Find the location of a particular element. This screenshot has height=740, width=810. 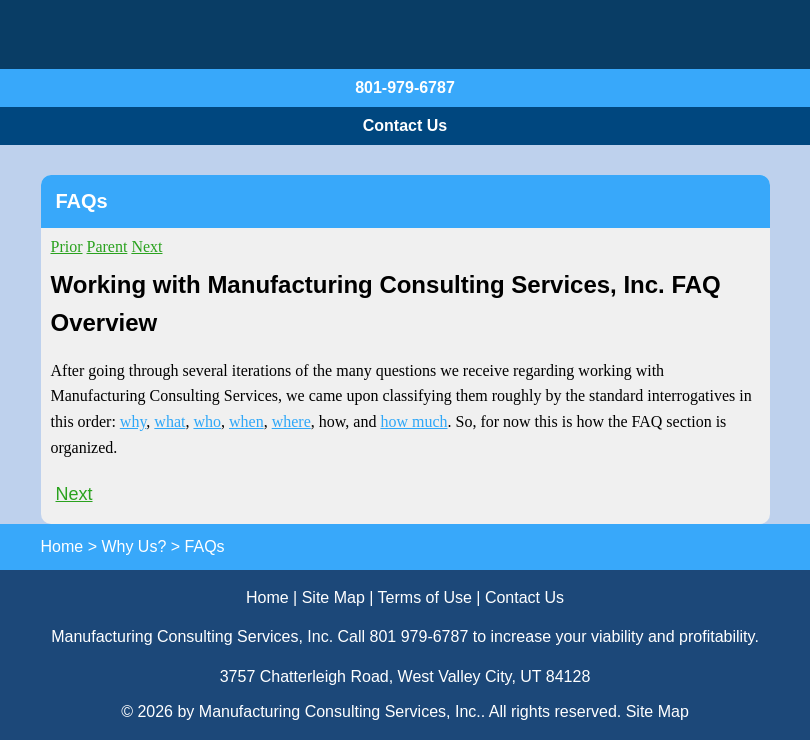

where is located at coordinates (291, 421).